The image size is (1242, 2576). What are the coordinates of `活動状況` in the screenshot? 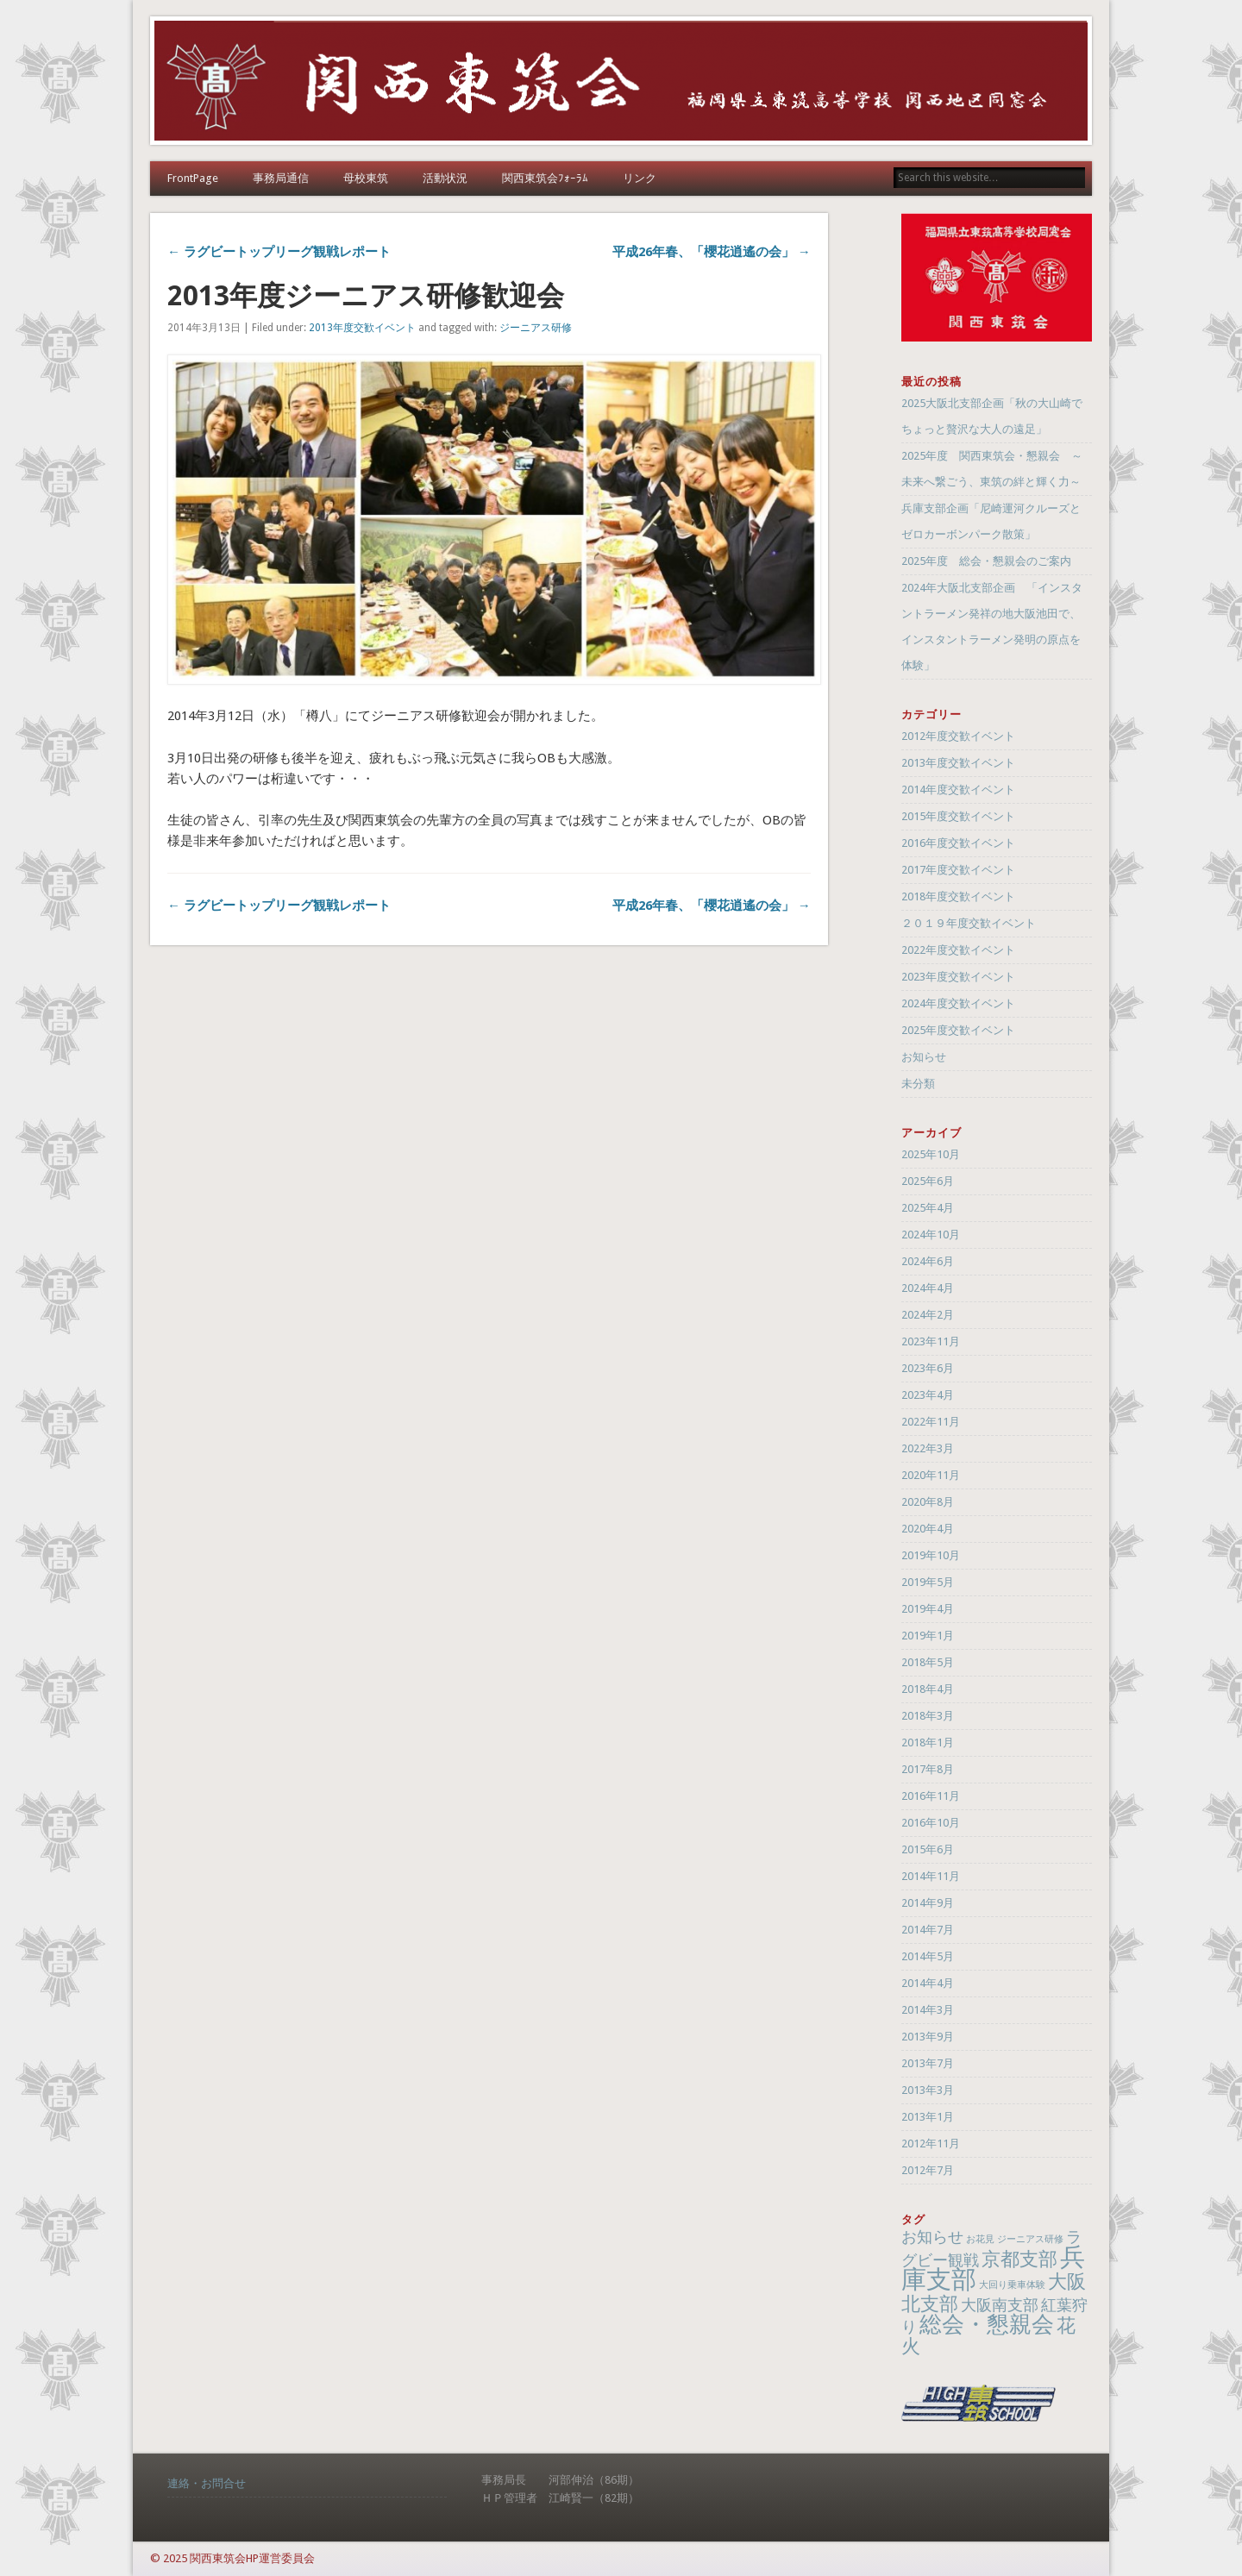 It's located at (445, 178).